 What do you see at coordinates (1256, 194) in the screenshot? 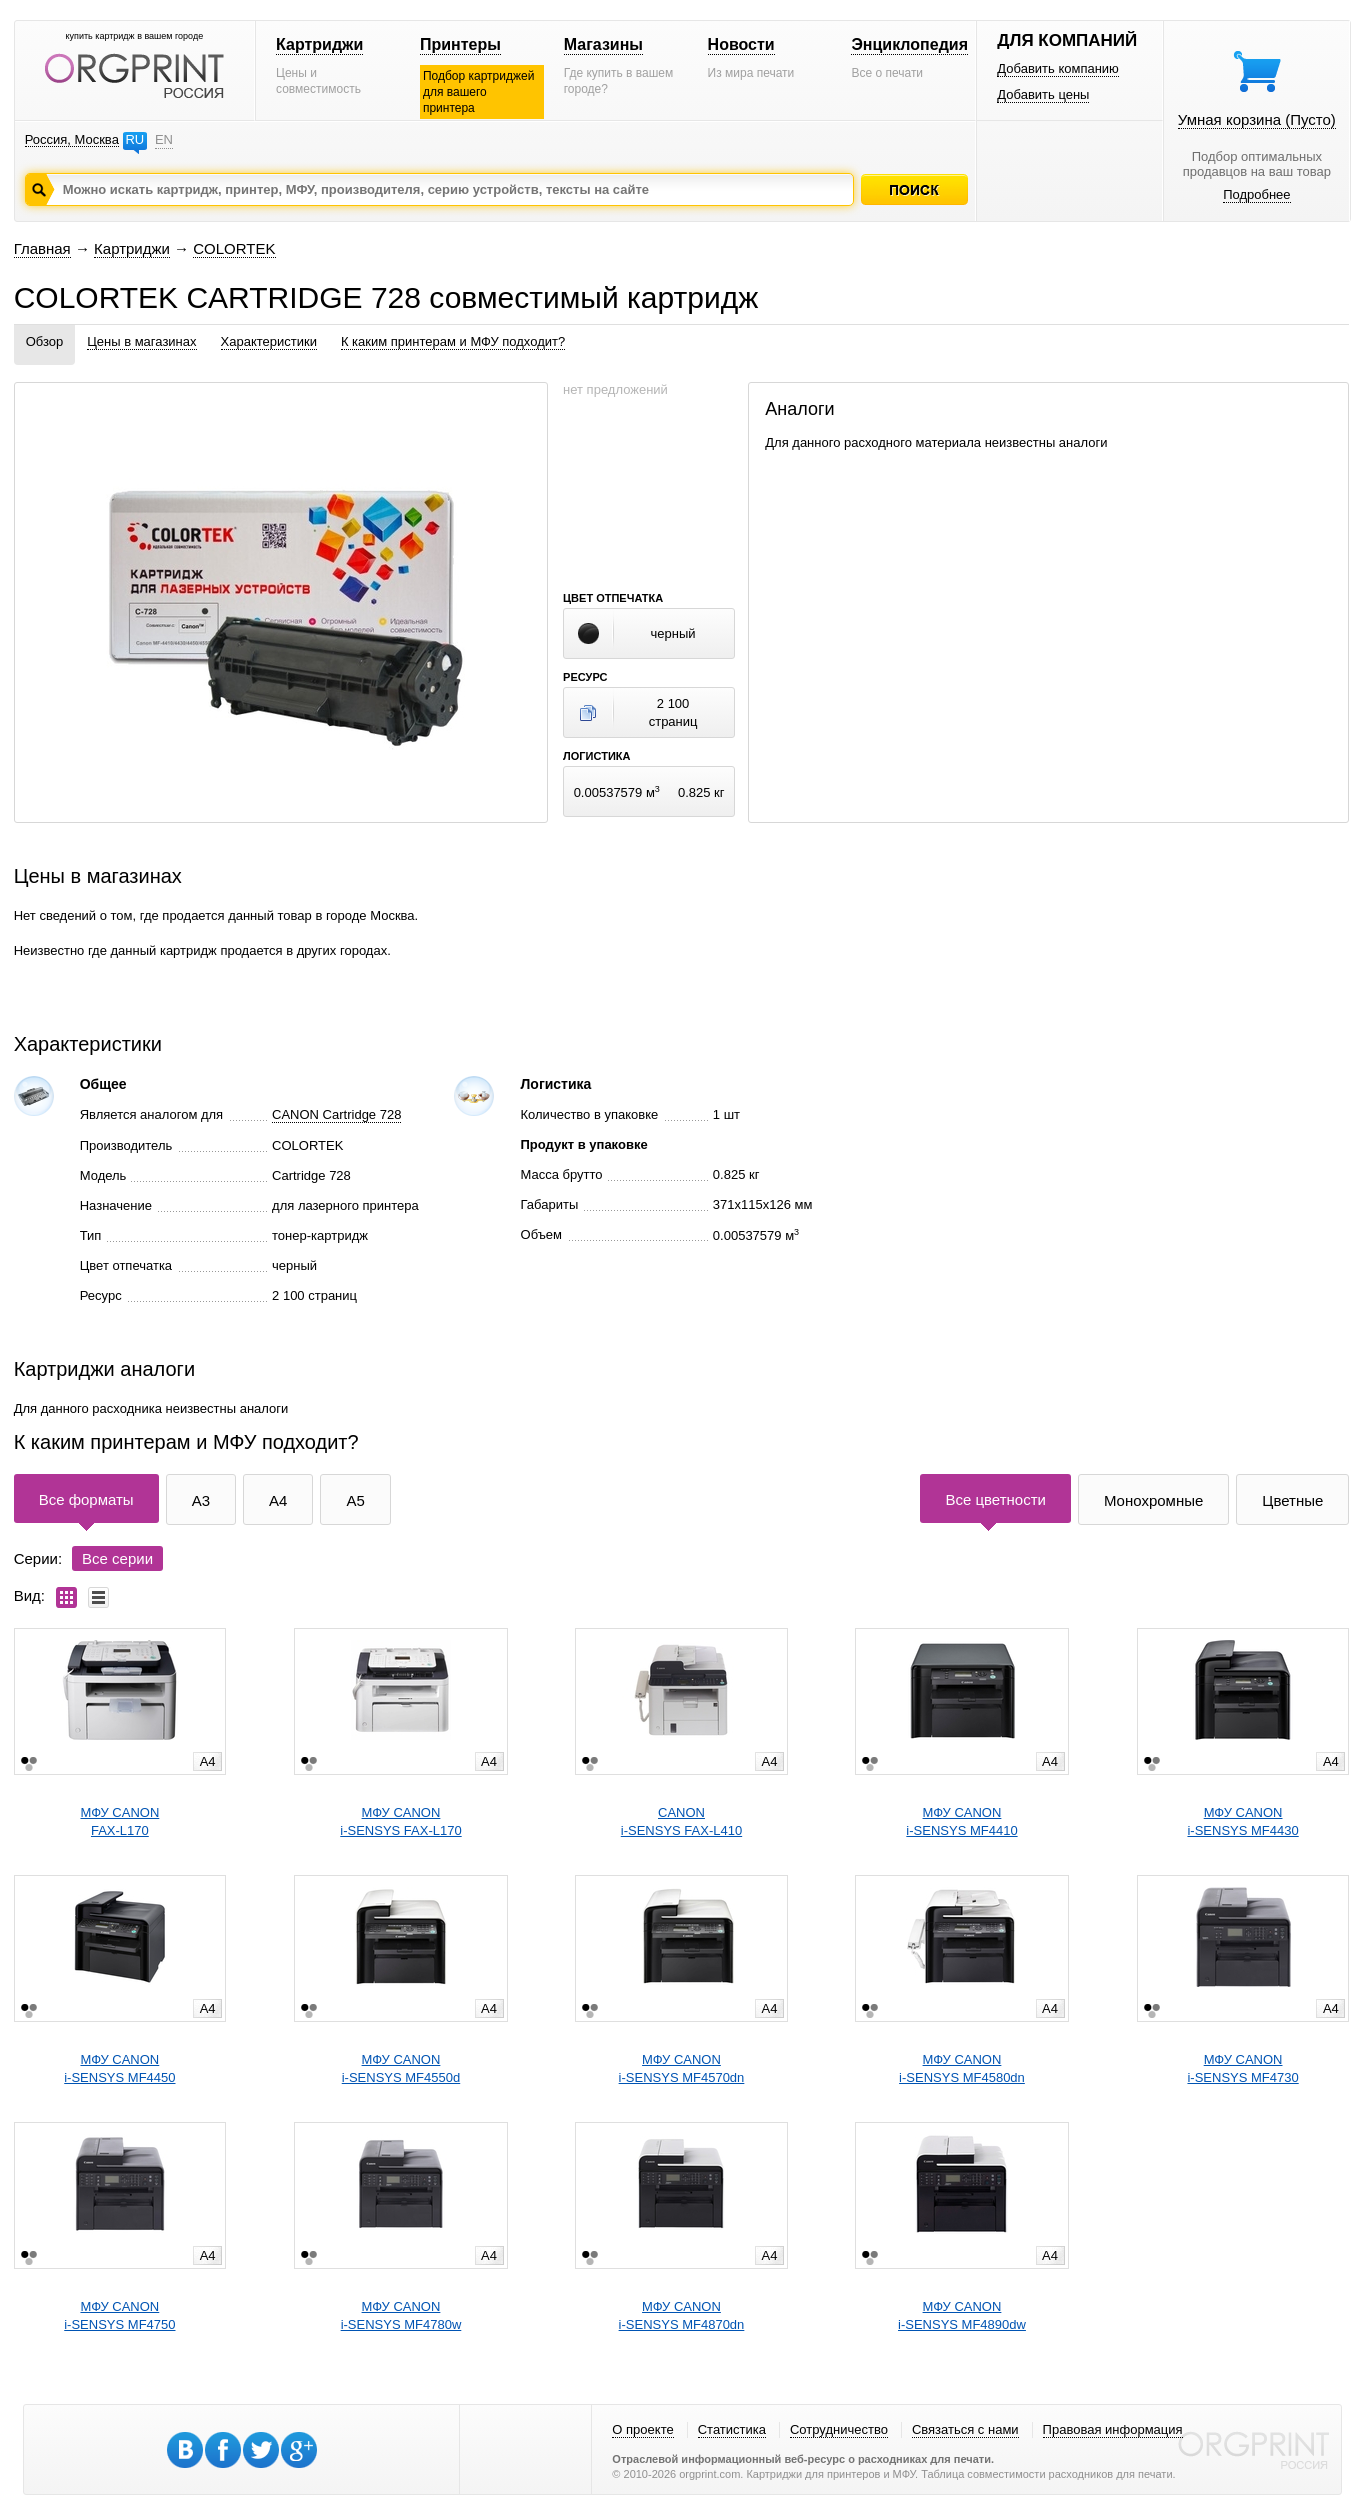
I see `Подробнее` at bounding box center [1256, 194].